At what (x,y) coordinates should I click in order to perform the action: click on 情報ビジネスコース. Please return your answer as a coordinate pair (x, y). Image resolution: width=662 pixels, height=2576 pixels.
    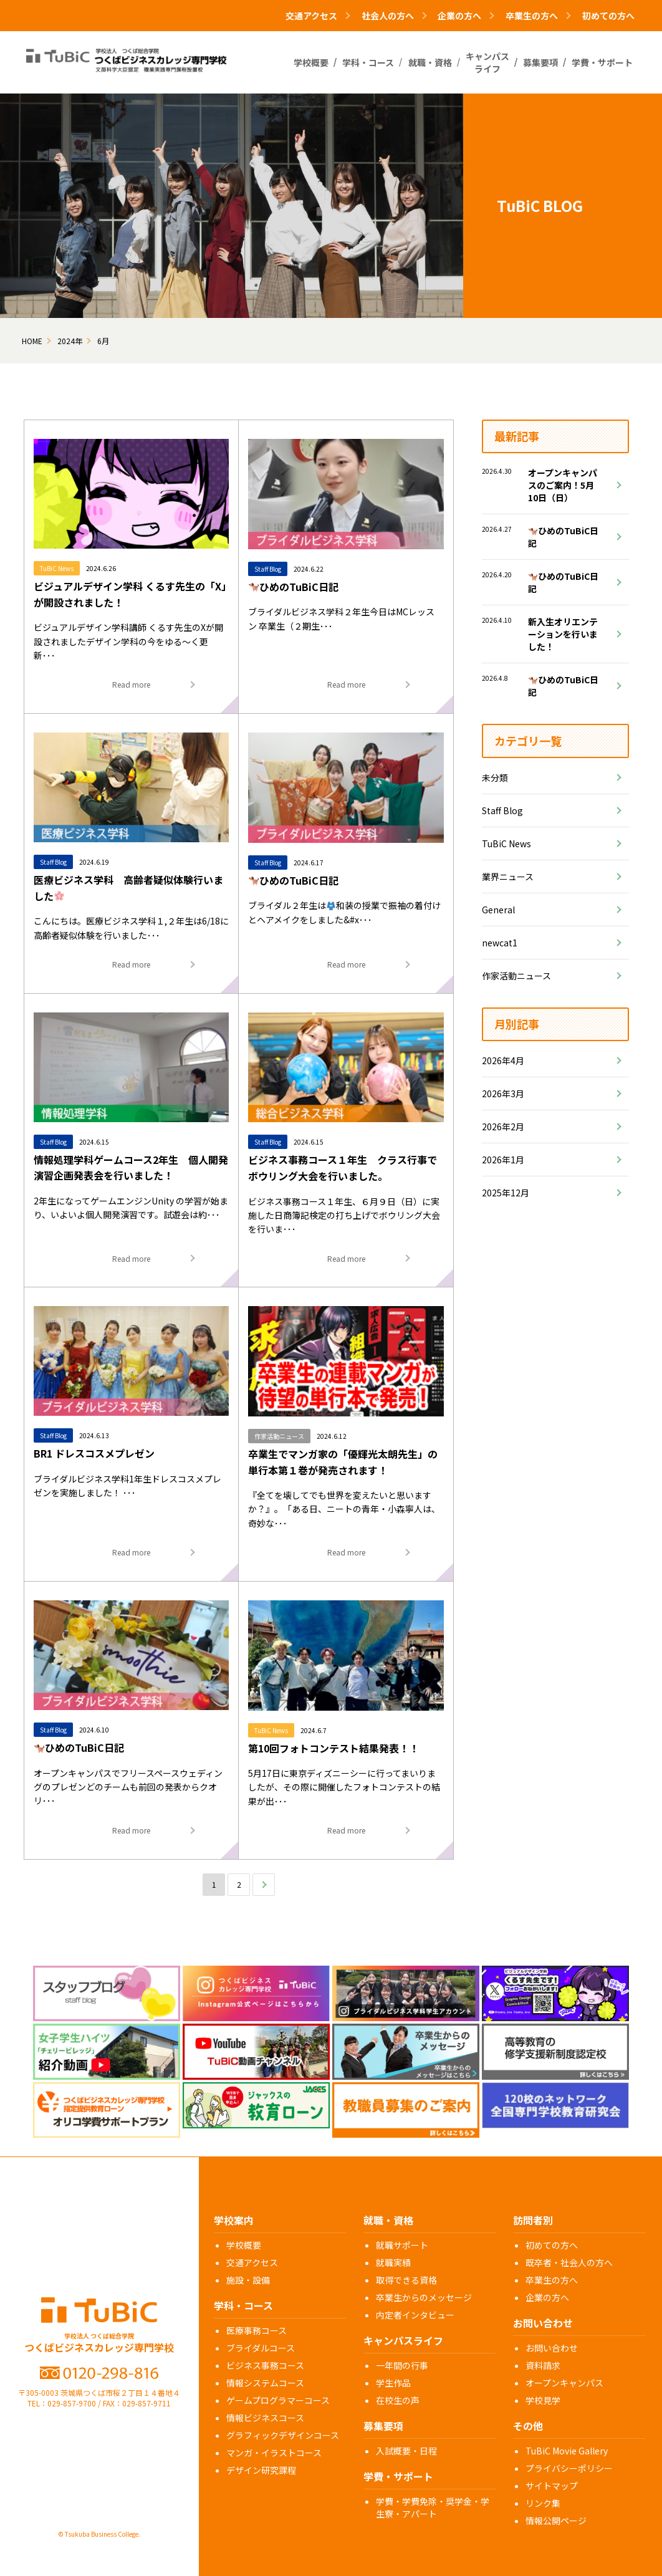
    Looking at the image, I should click on (265, 2417).